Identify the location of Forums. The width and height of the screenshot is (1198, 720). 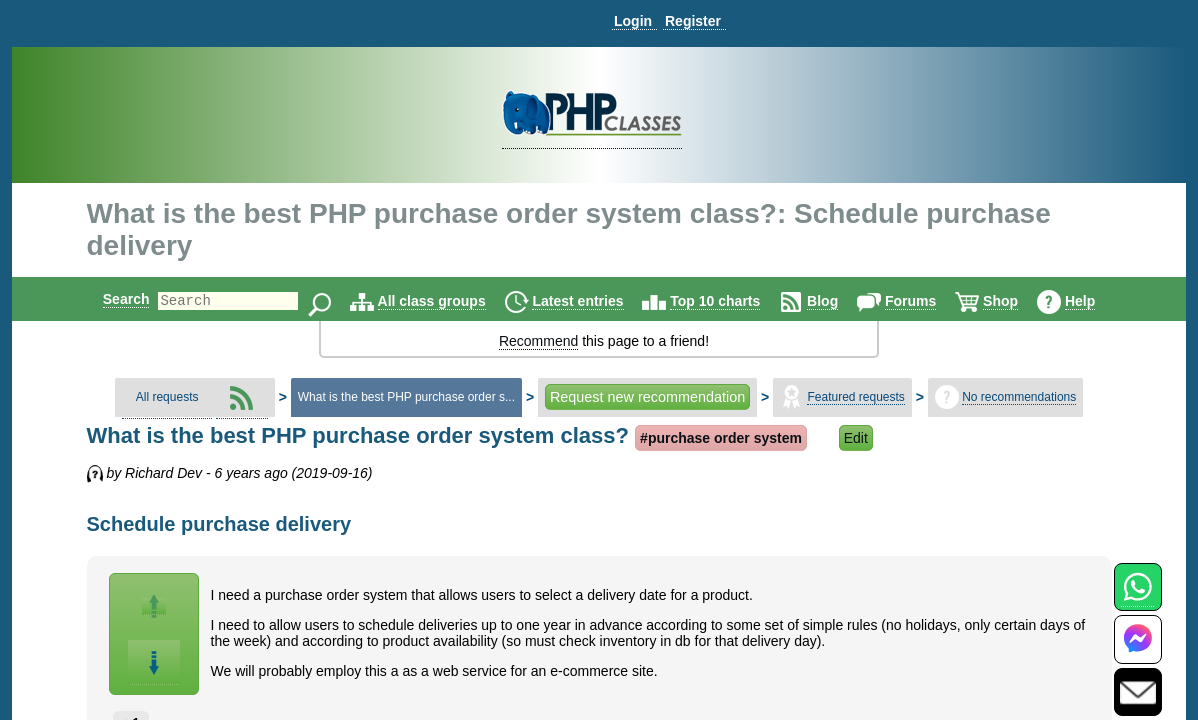
(927, 301).